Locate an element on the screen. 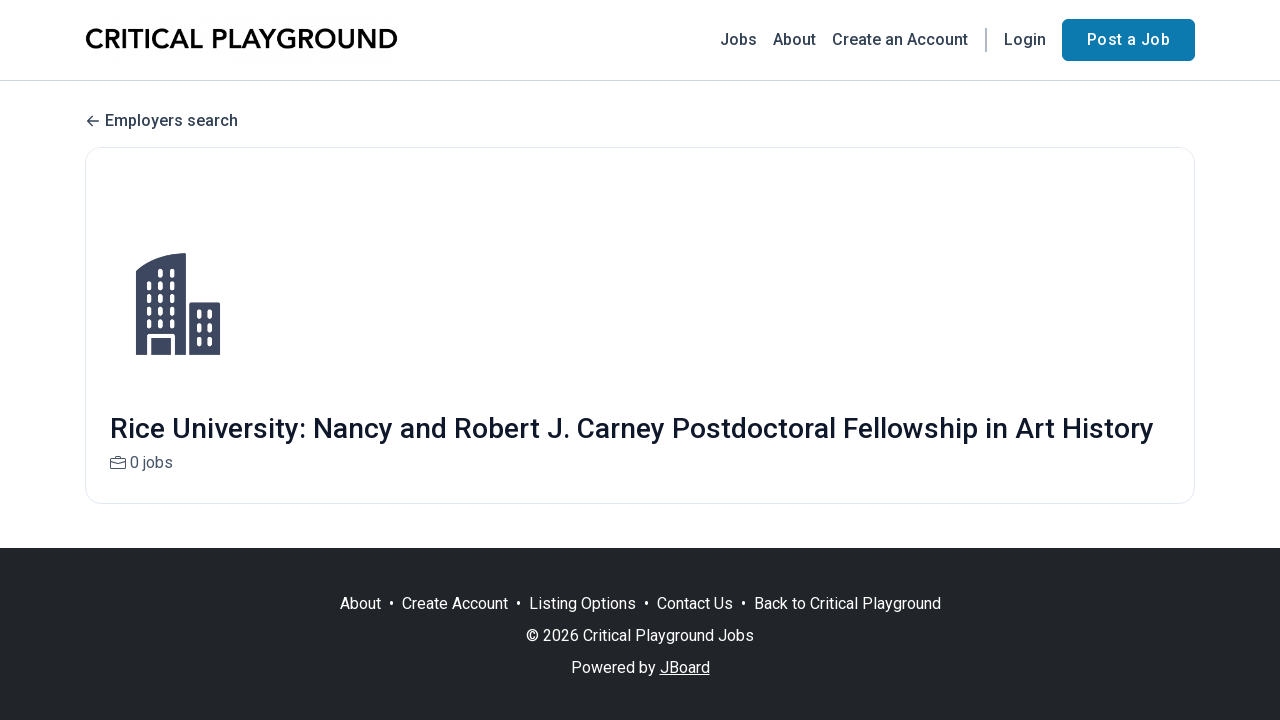  Post a Job is located at coordinates (1128, 39).